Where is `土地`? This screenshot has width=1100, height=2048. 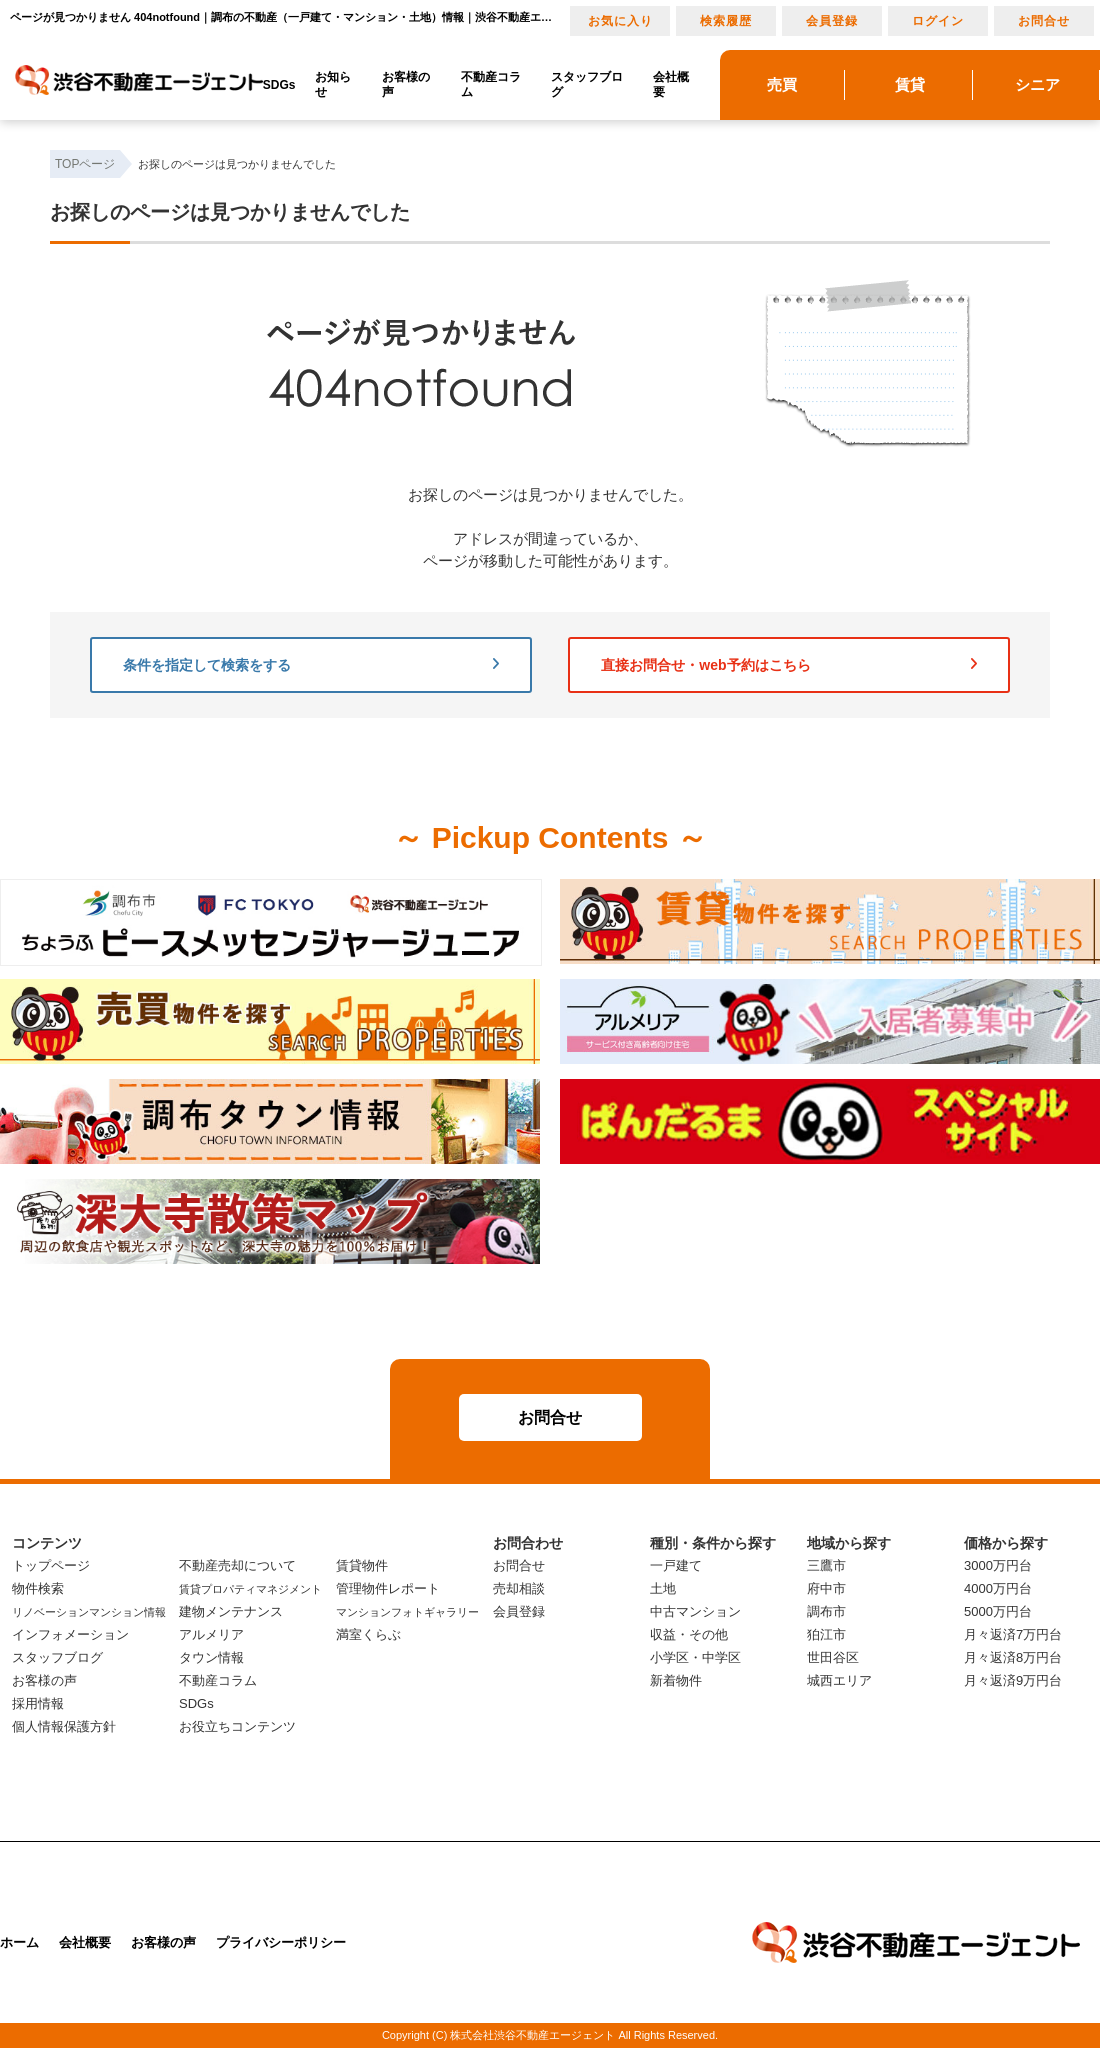
土地 is located at coordinates (663, 1588).